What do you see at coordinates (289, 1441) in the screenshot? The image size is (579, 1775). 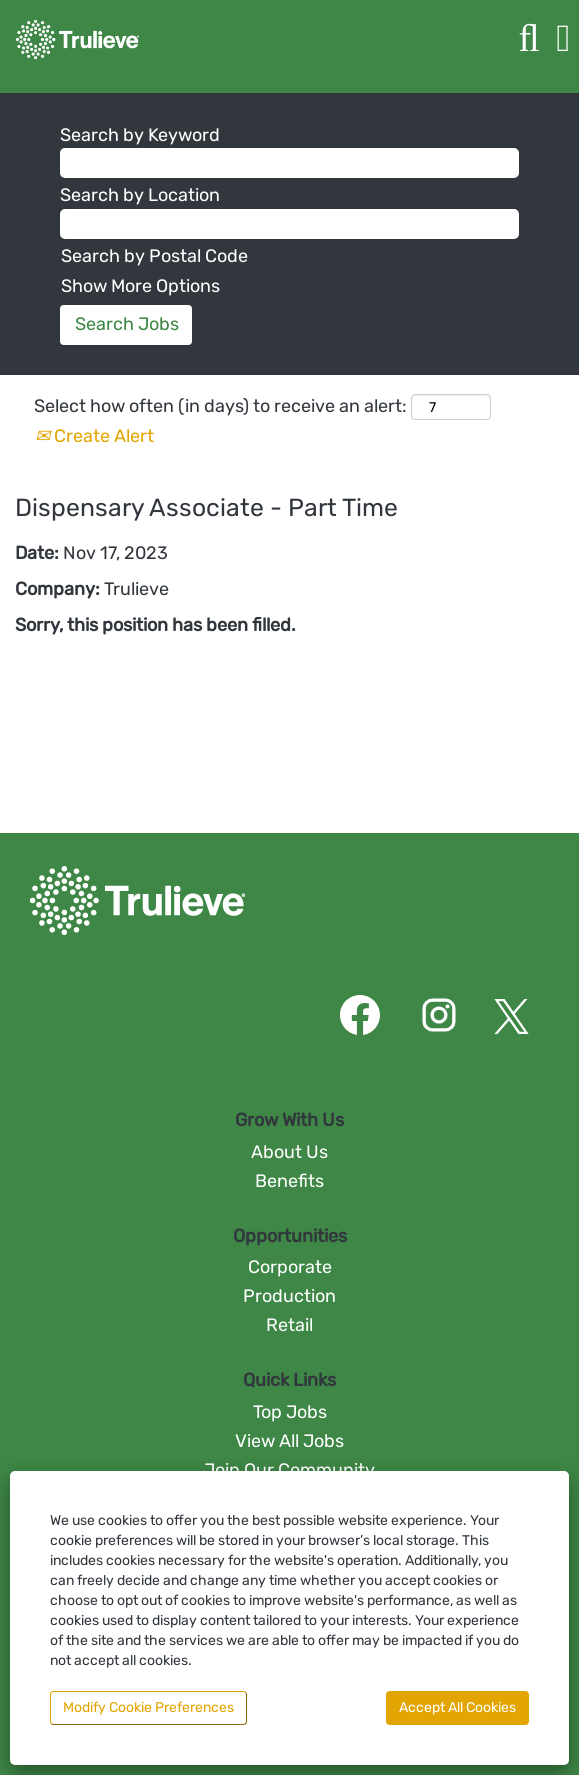 I see `View All Jobs` at bounding box center [289, 1441].